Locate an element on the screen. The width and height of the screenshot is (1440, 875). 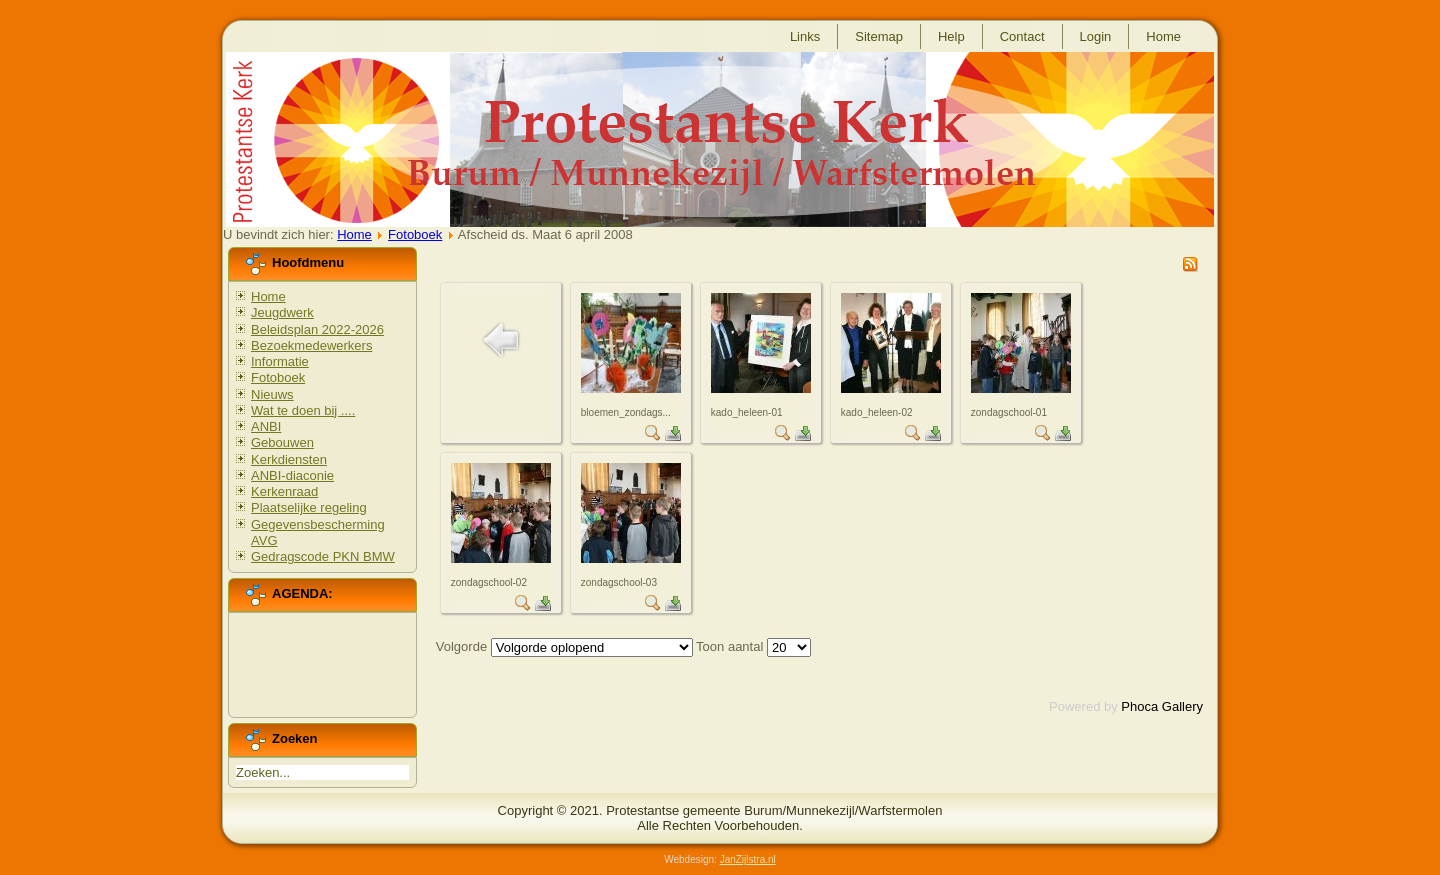
Beleidsplan 2022-2026 is located at coordinates (317, 329).